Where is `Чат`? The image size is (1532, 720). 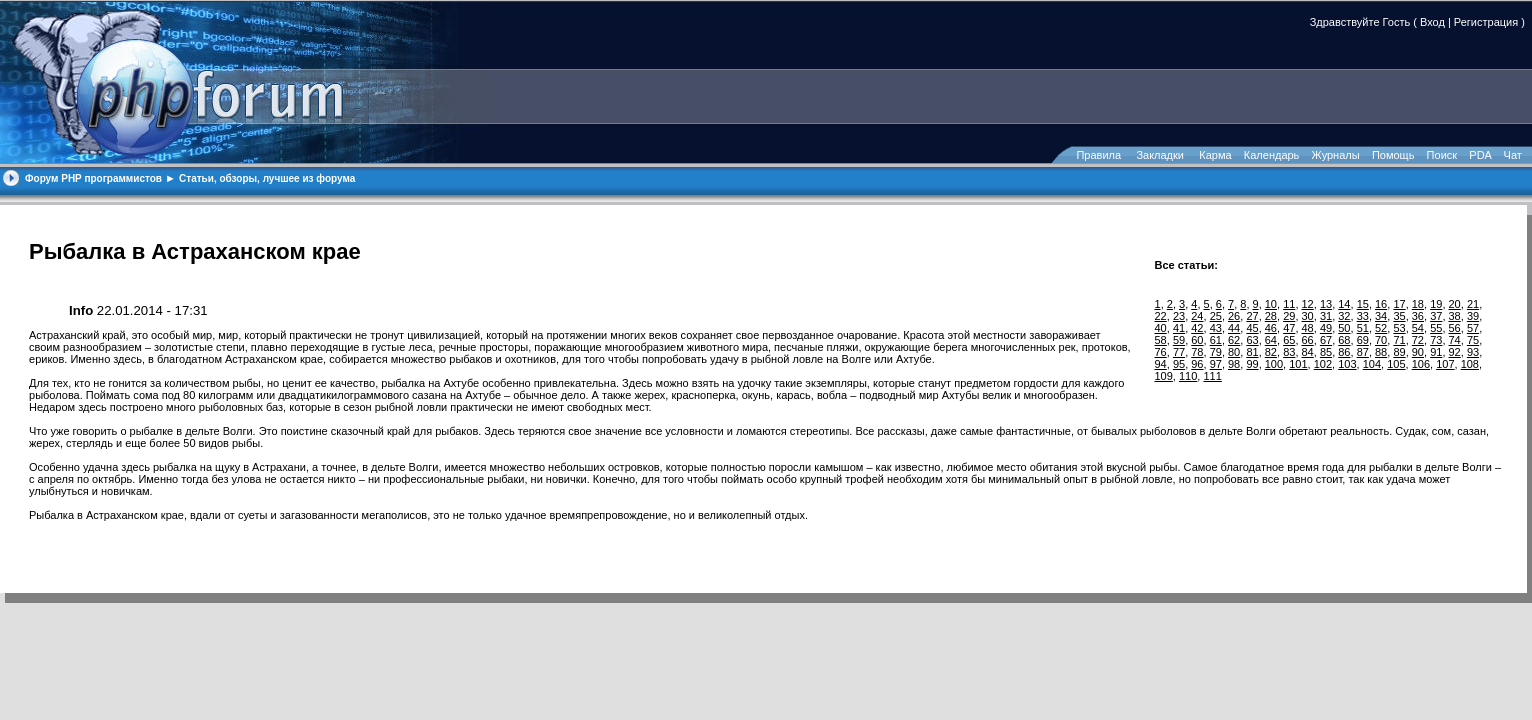
Чат is located at coordinates (1511, 155).